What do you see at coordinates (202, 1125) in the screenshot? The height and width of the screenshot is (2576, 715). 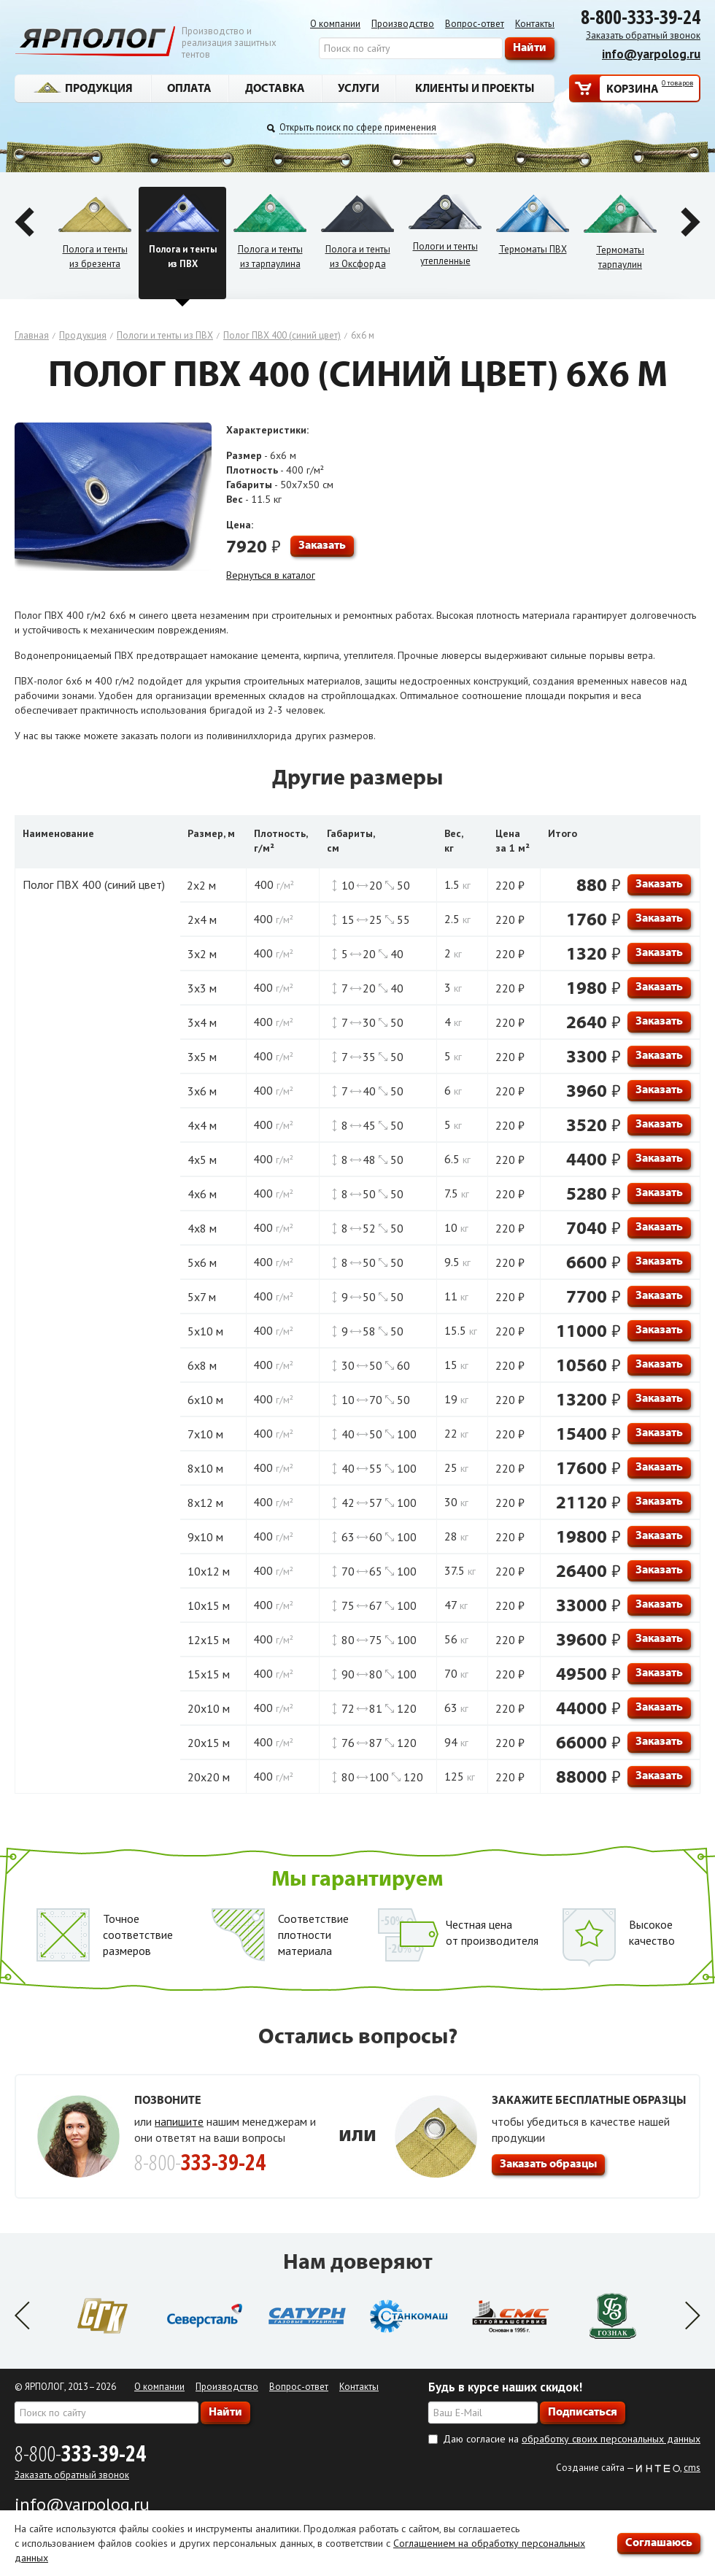 I see `4х4 м` at bounding box center [202, 1125].